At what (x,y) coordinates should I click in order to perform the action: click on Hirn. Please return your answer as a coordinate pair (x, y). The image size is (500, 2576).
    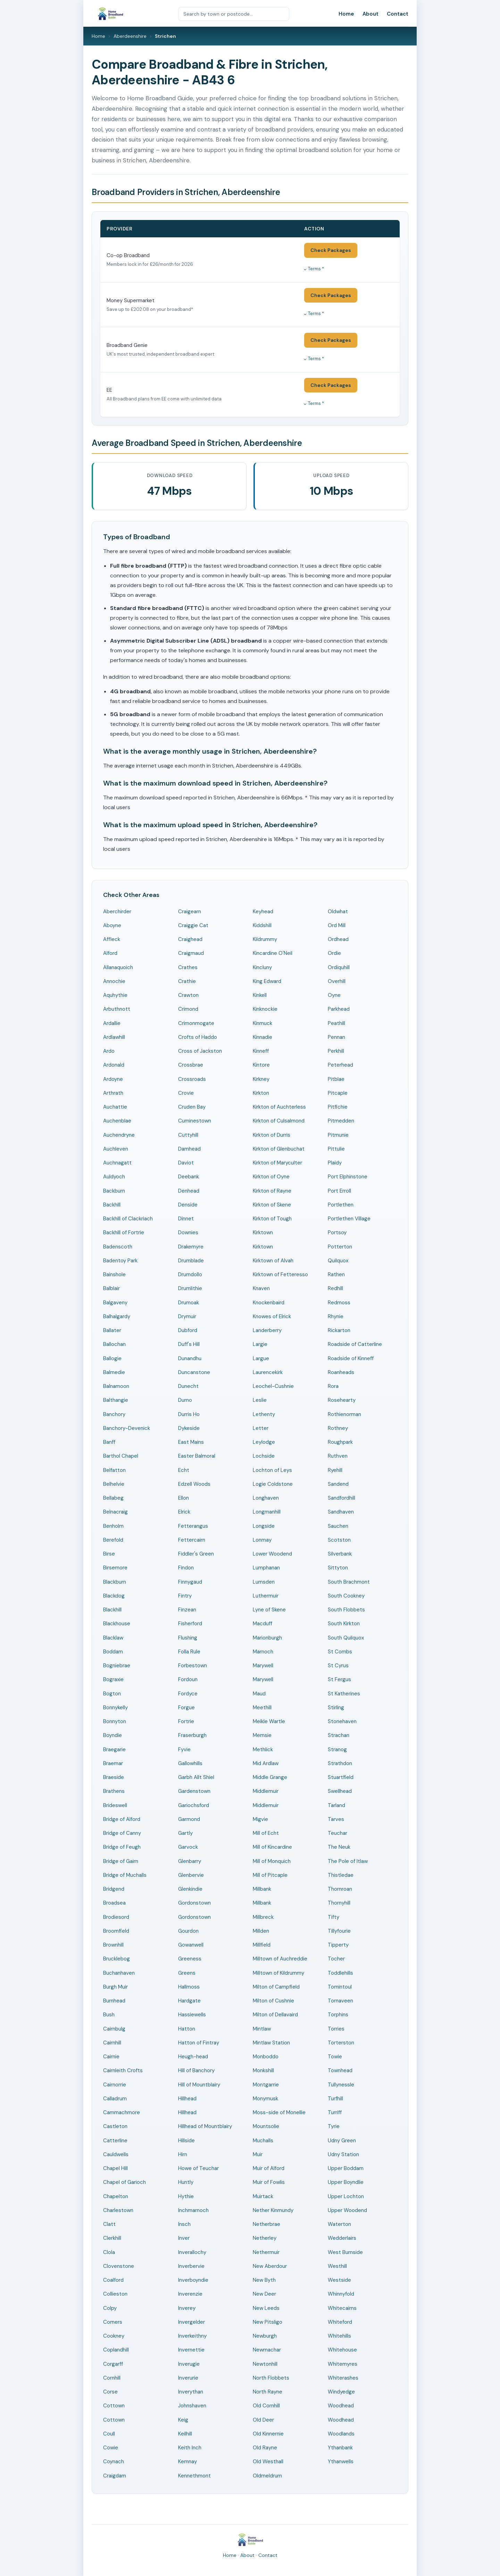
    Looking at the image, I should click on (182, 2154).